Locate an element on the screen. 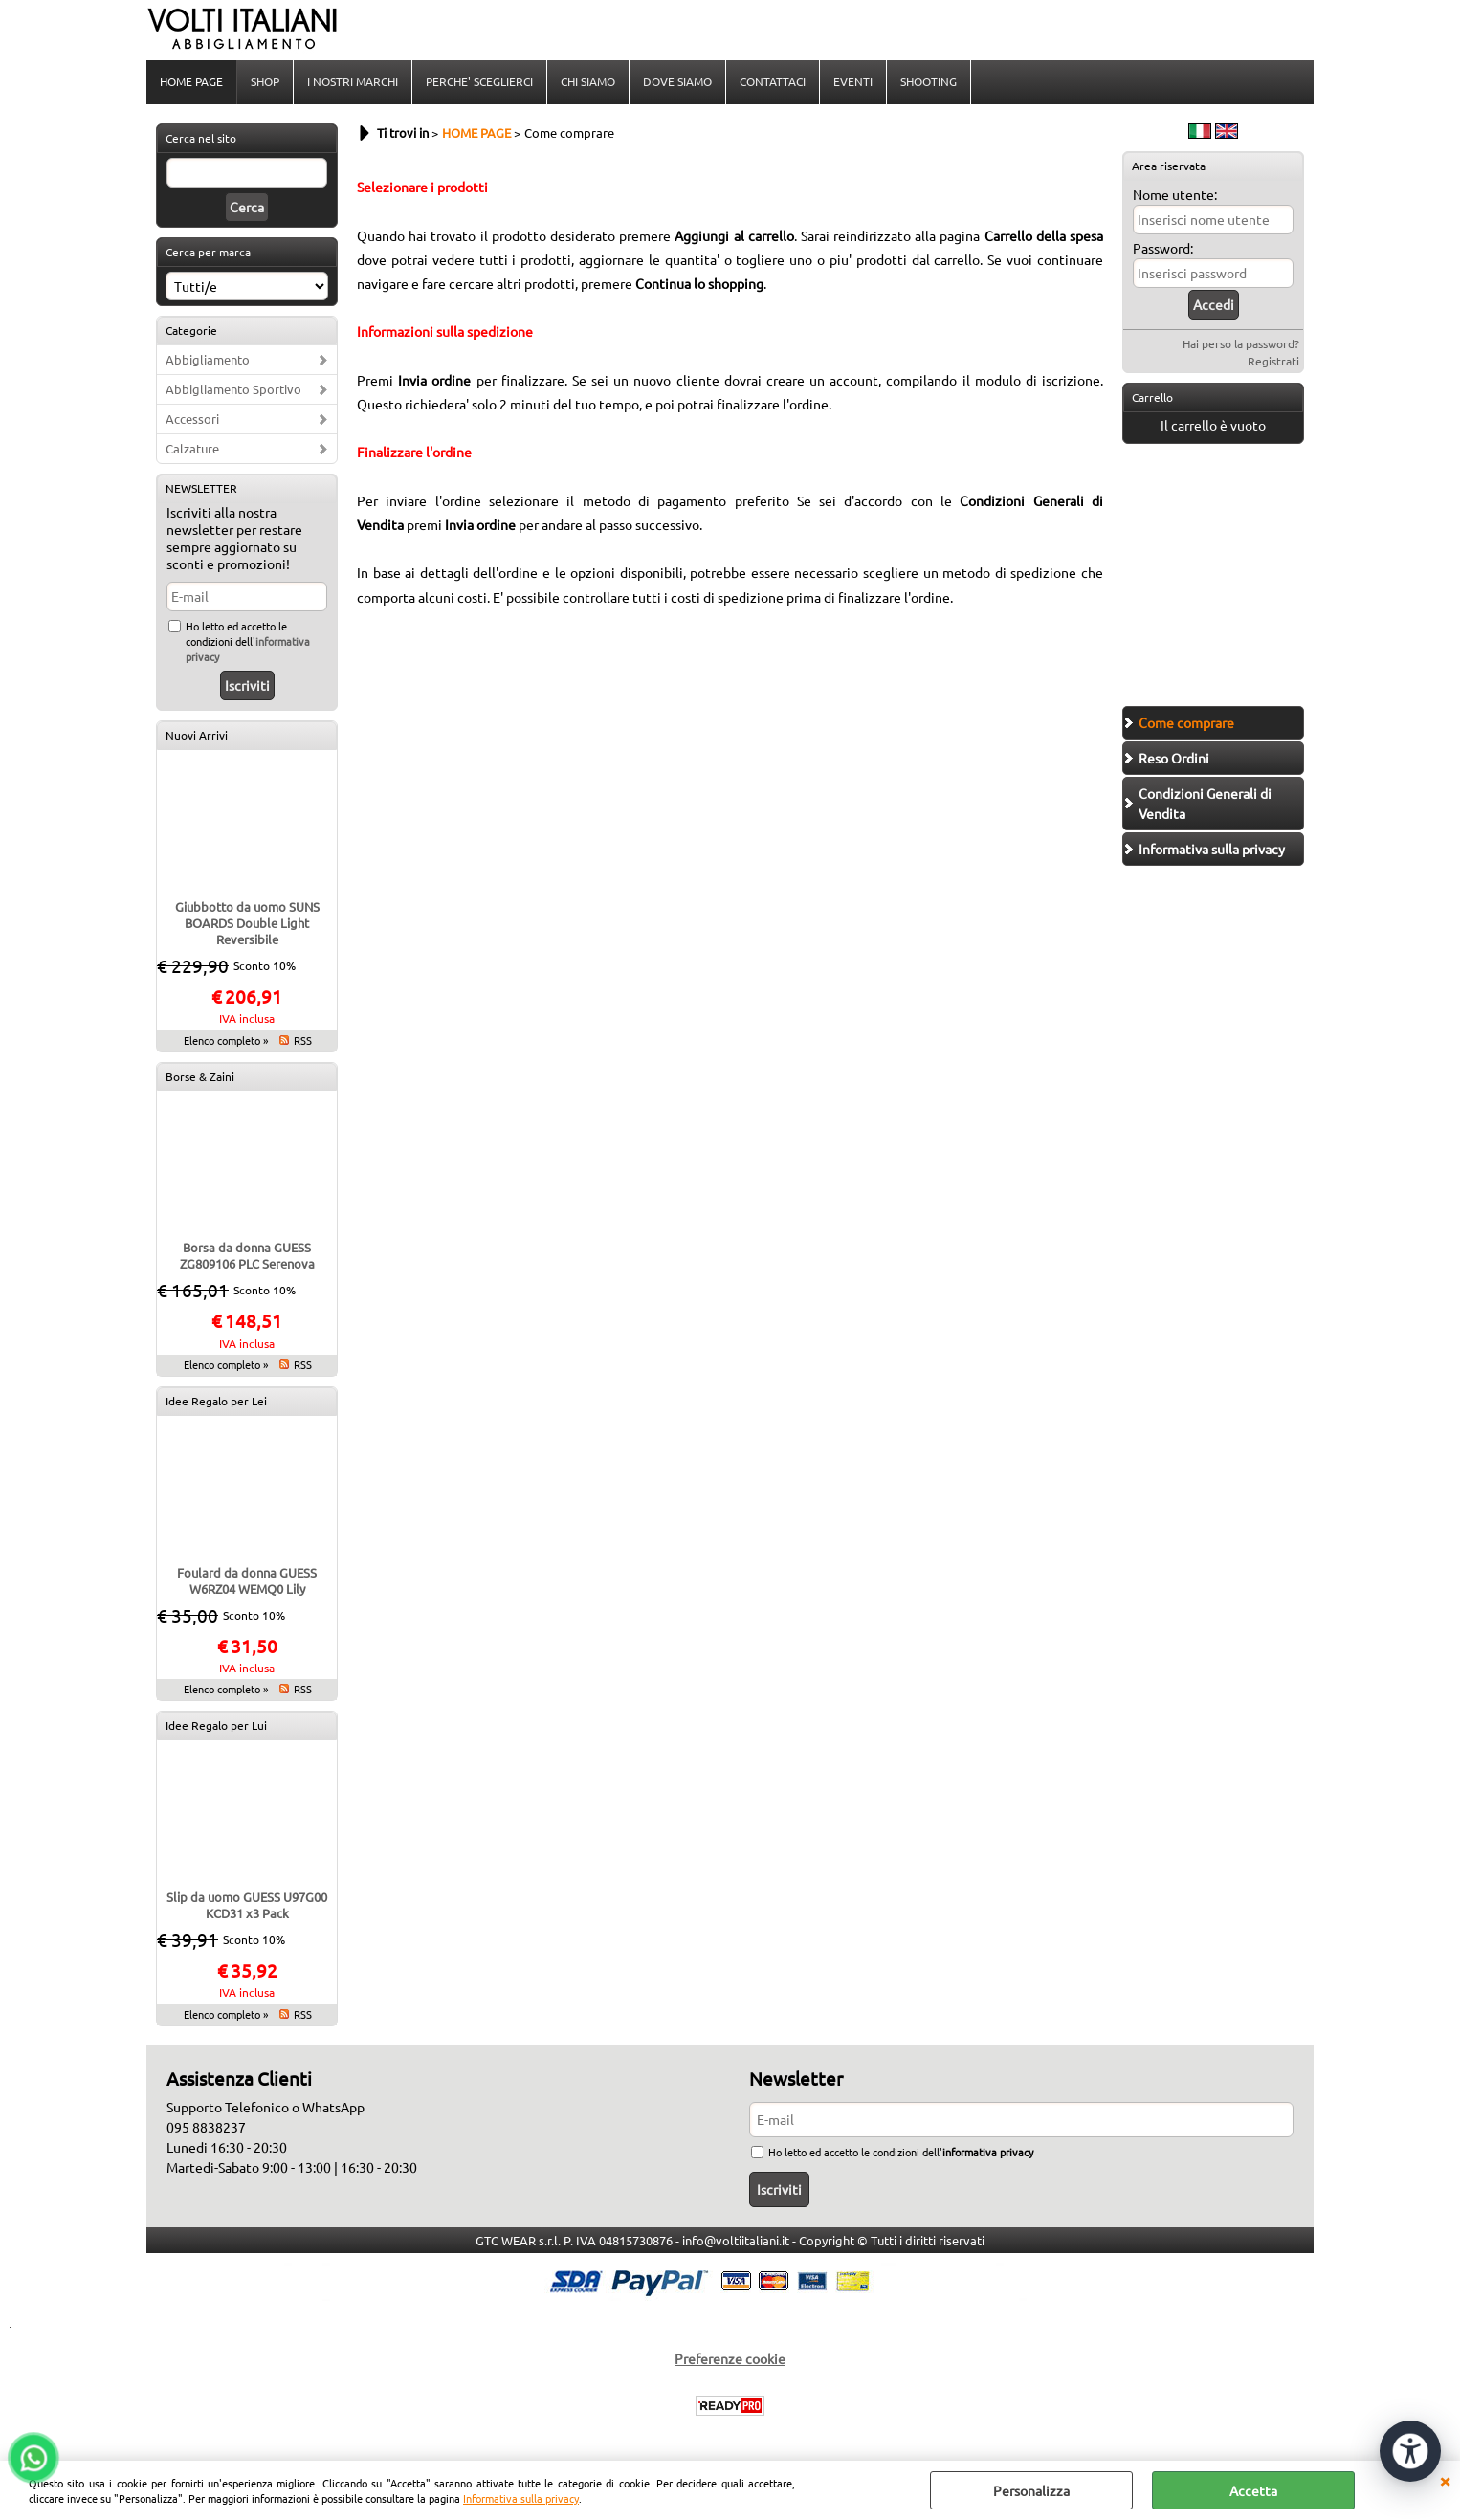  Nuovi Arrivi is located at coordinates (197, 734).